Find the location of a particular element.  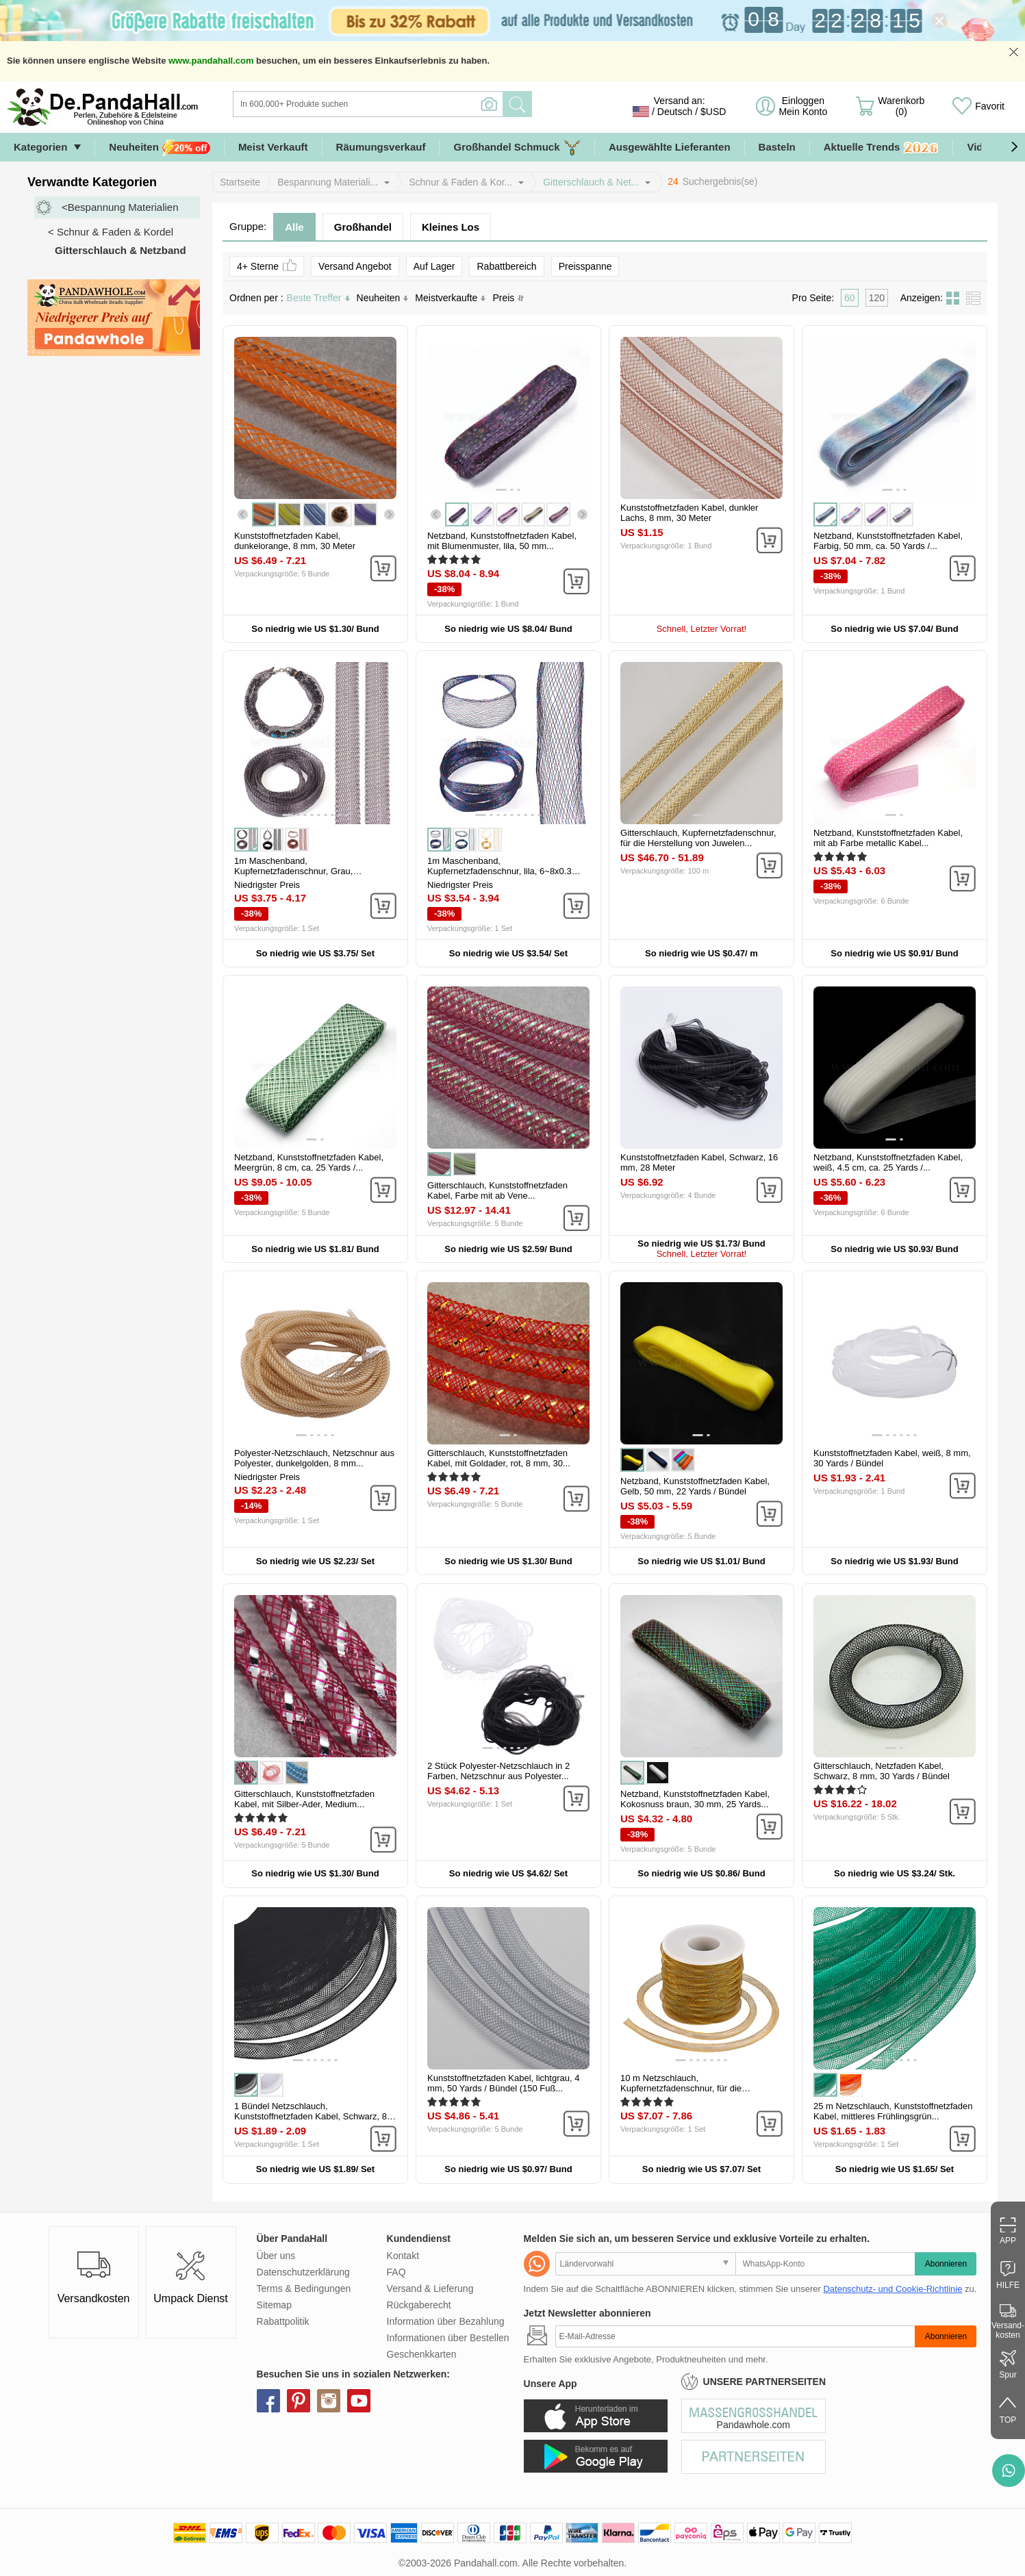

[Suche] is located at coordinates (423, 104).